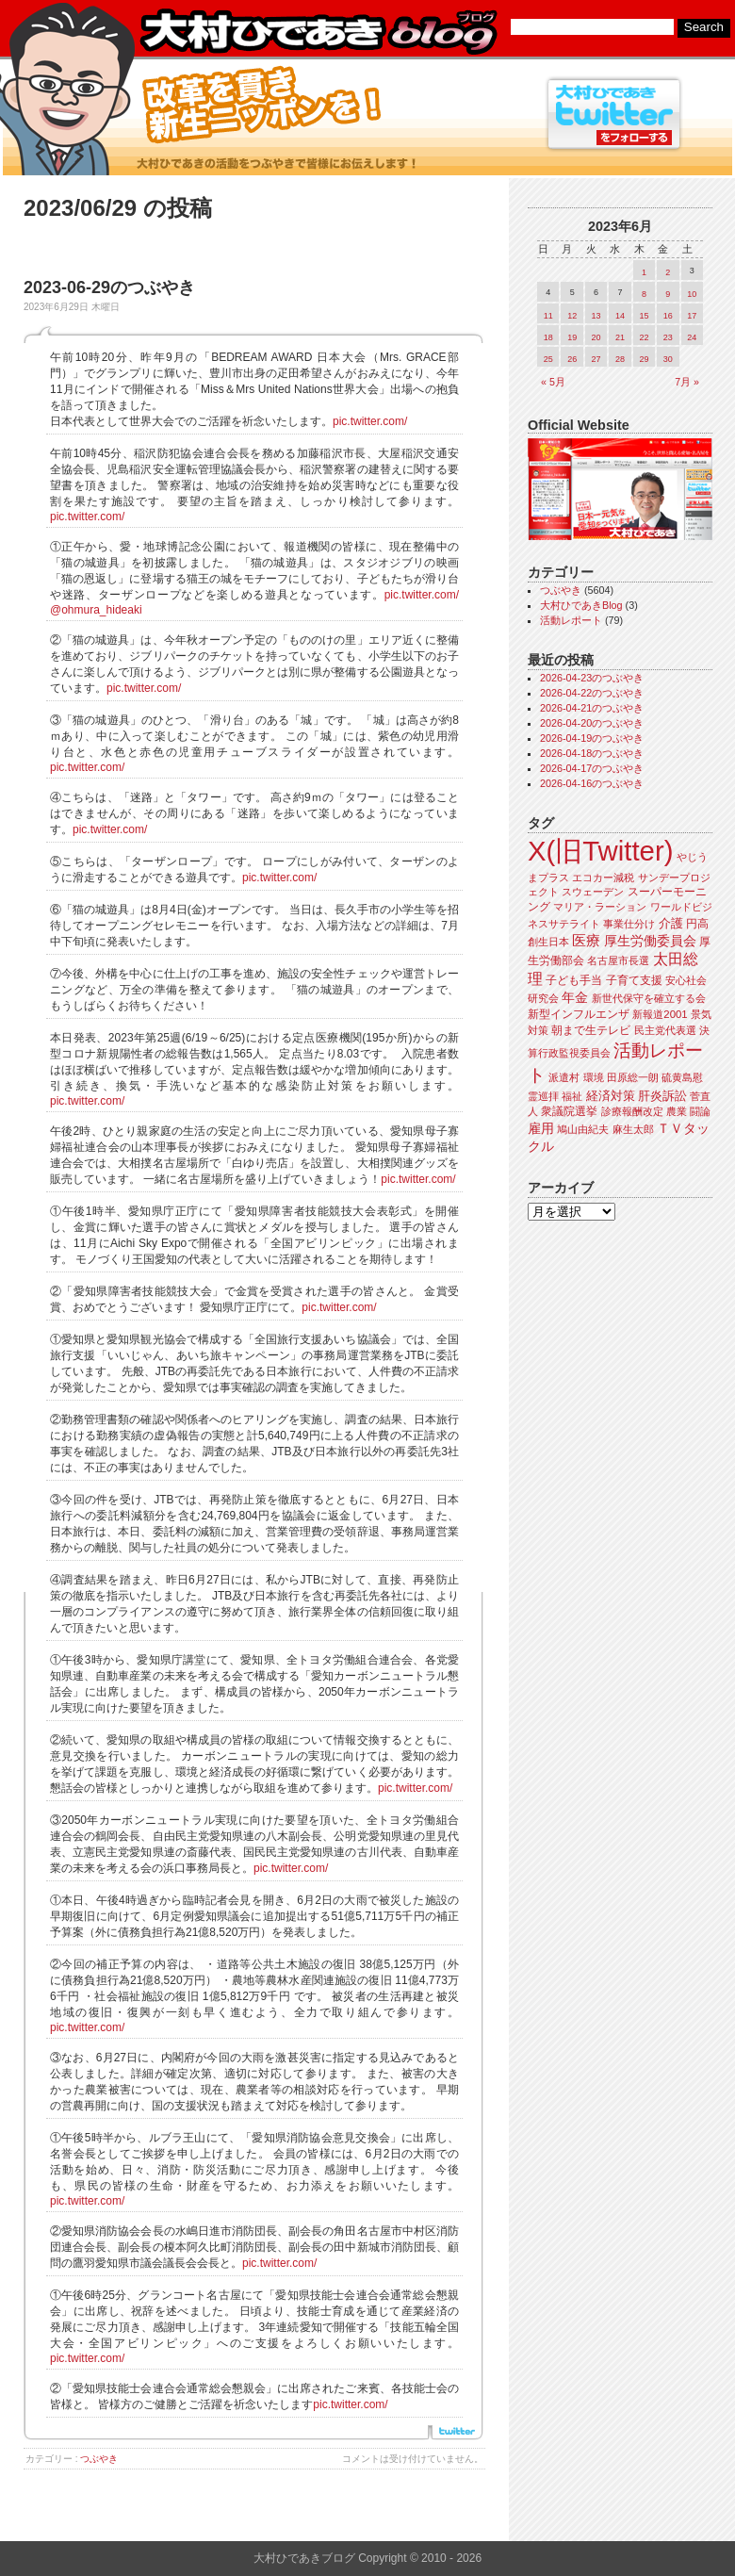  I want to click on 19, so click(572, 337).